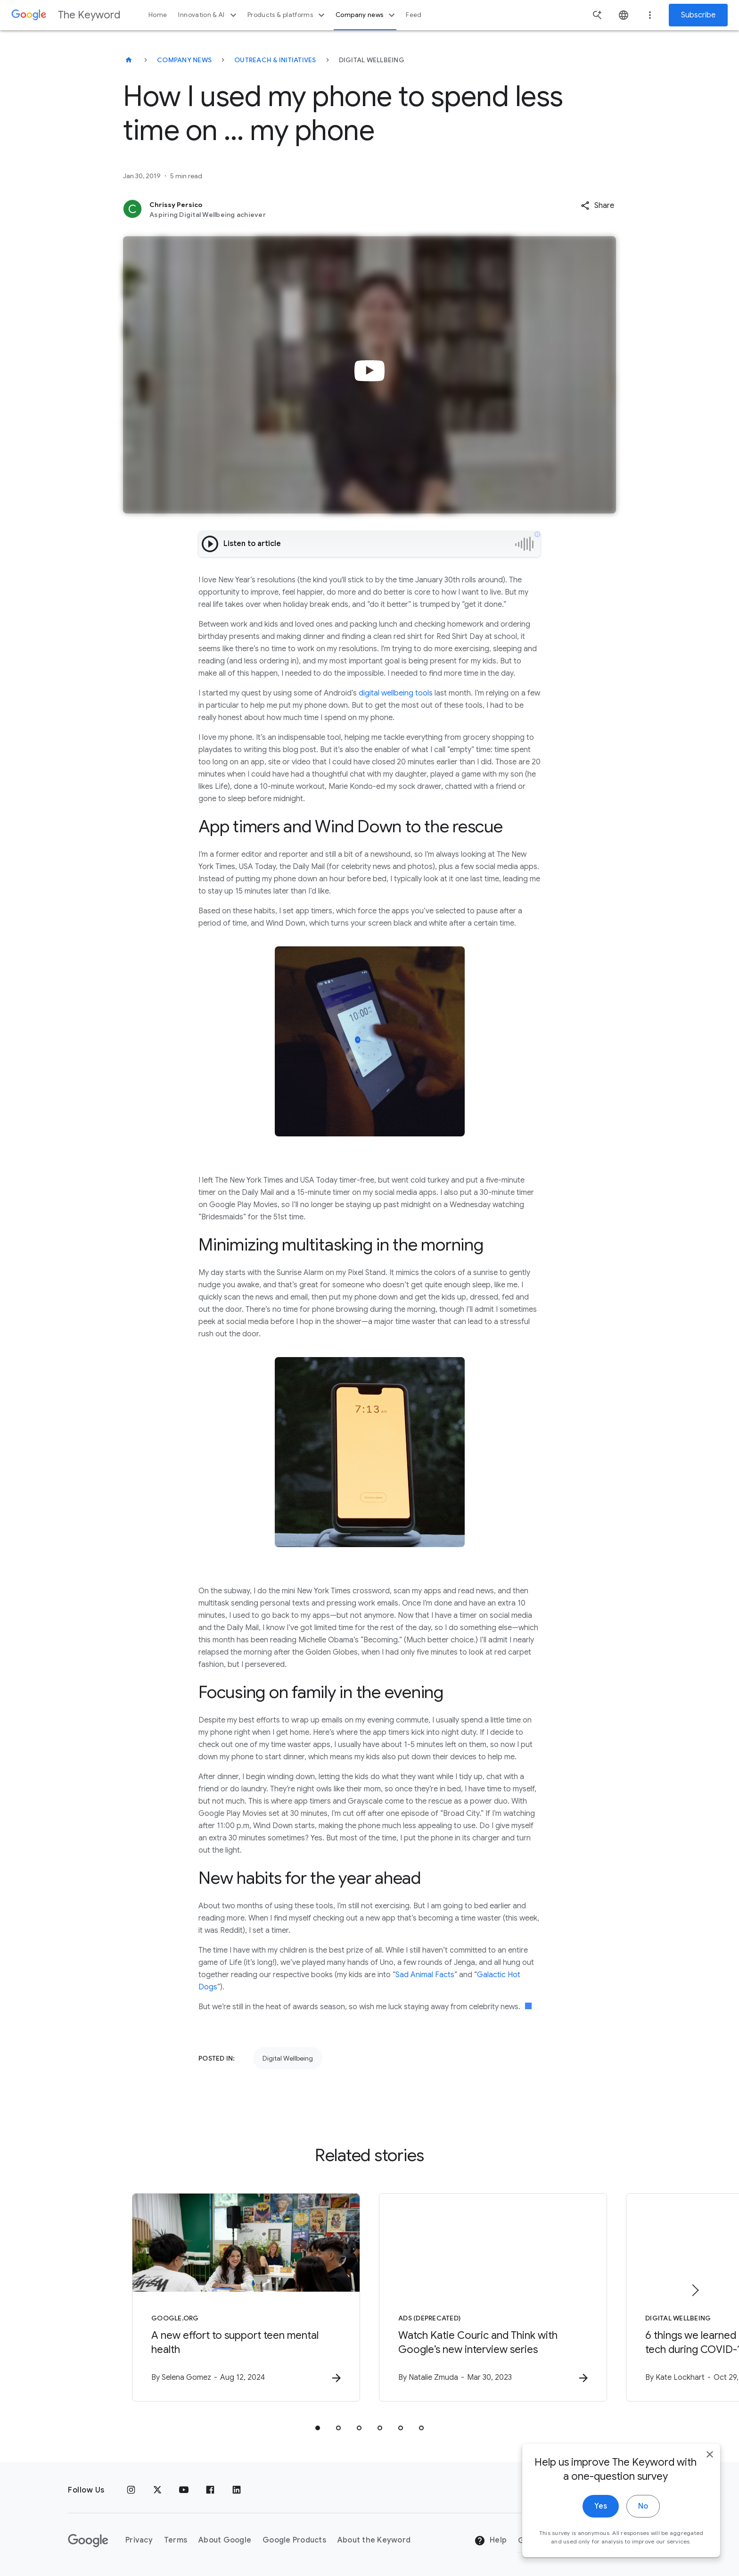  What do you see at coordinates (210, 2490) in the screenshot?
I see `[Facebook]` at bounding box center [210, 2490].